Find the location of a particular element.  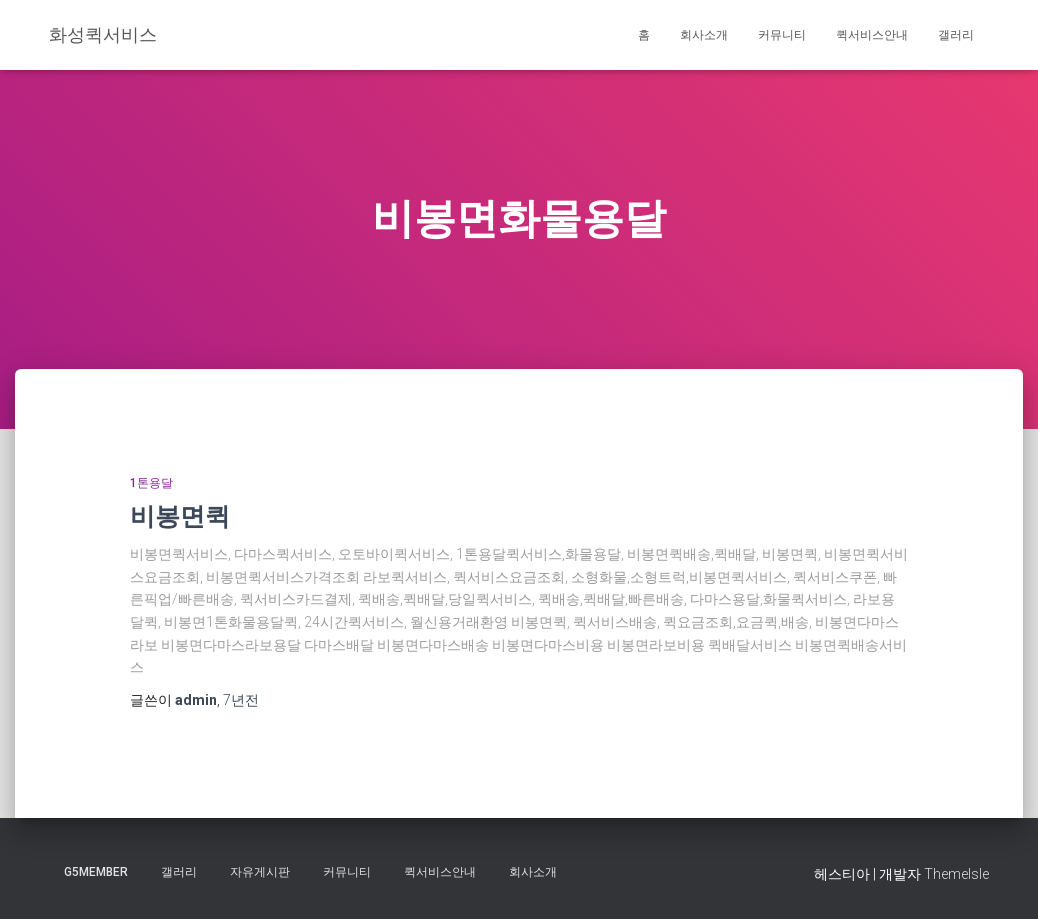

퀵서비스안내 is located at coordinates (872, 35).